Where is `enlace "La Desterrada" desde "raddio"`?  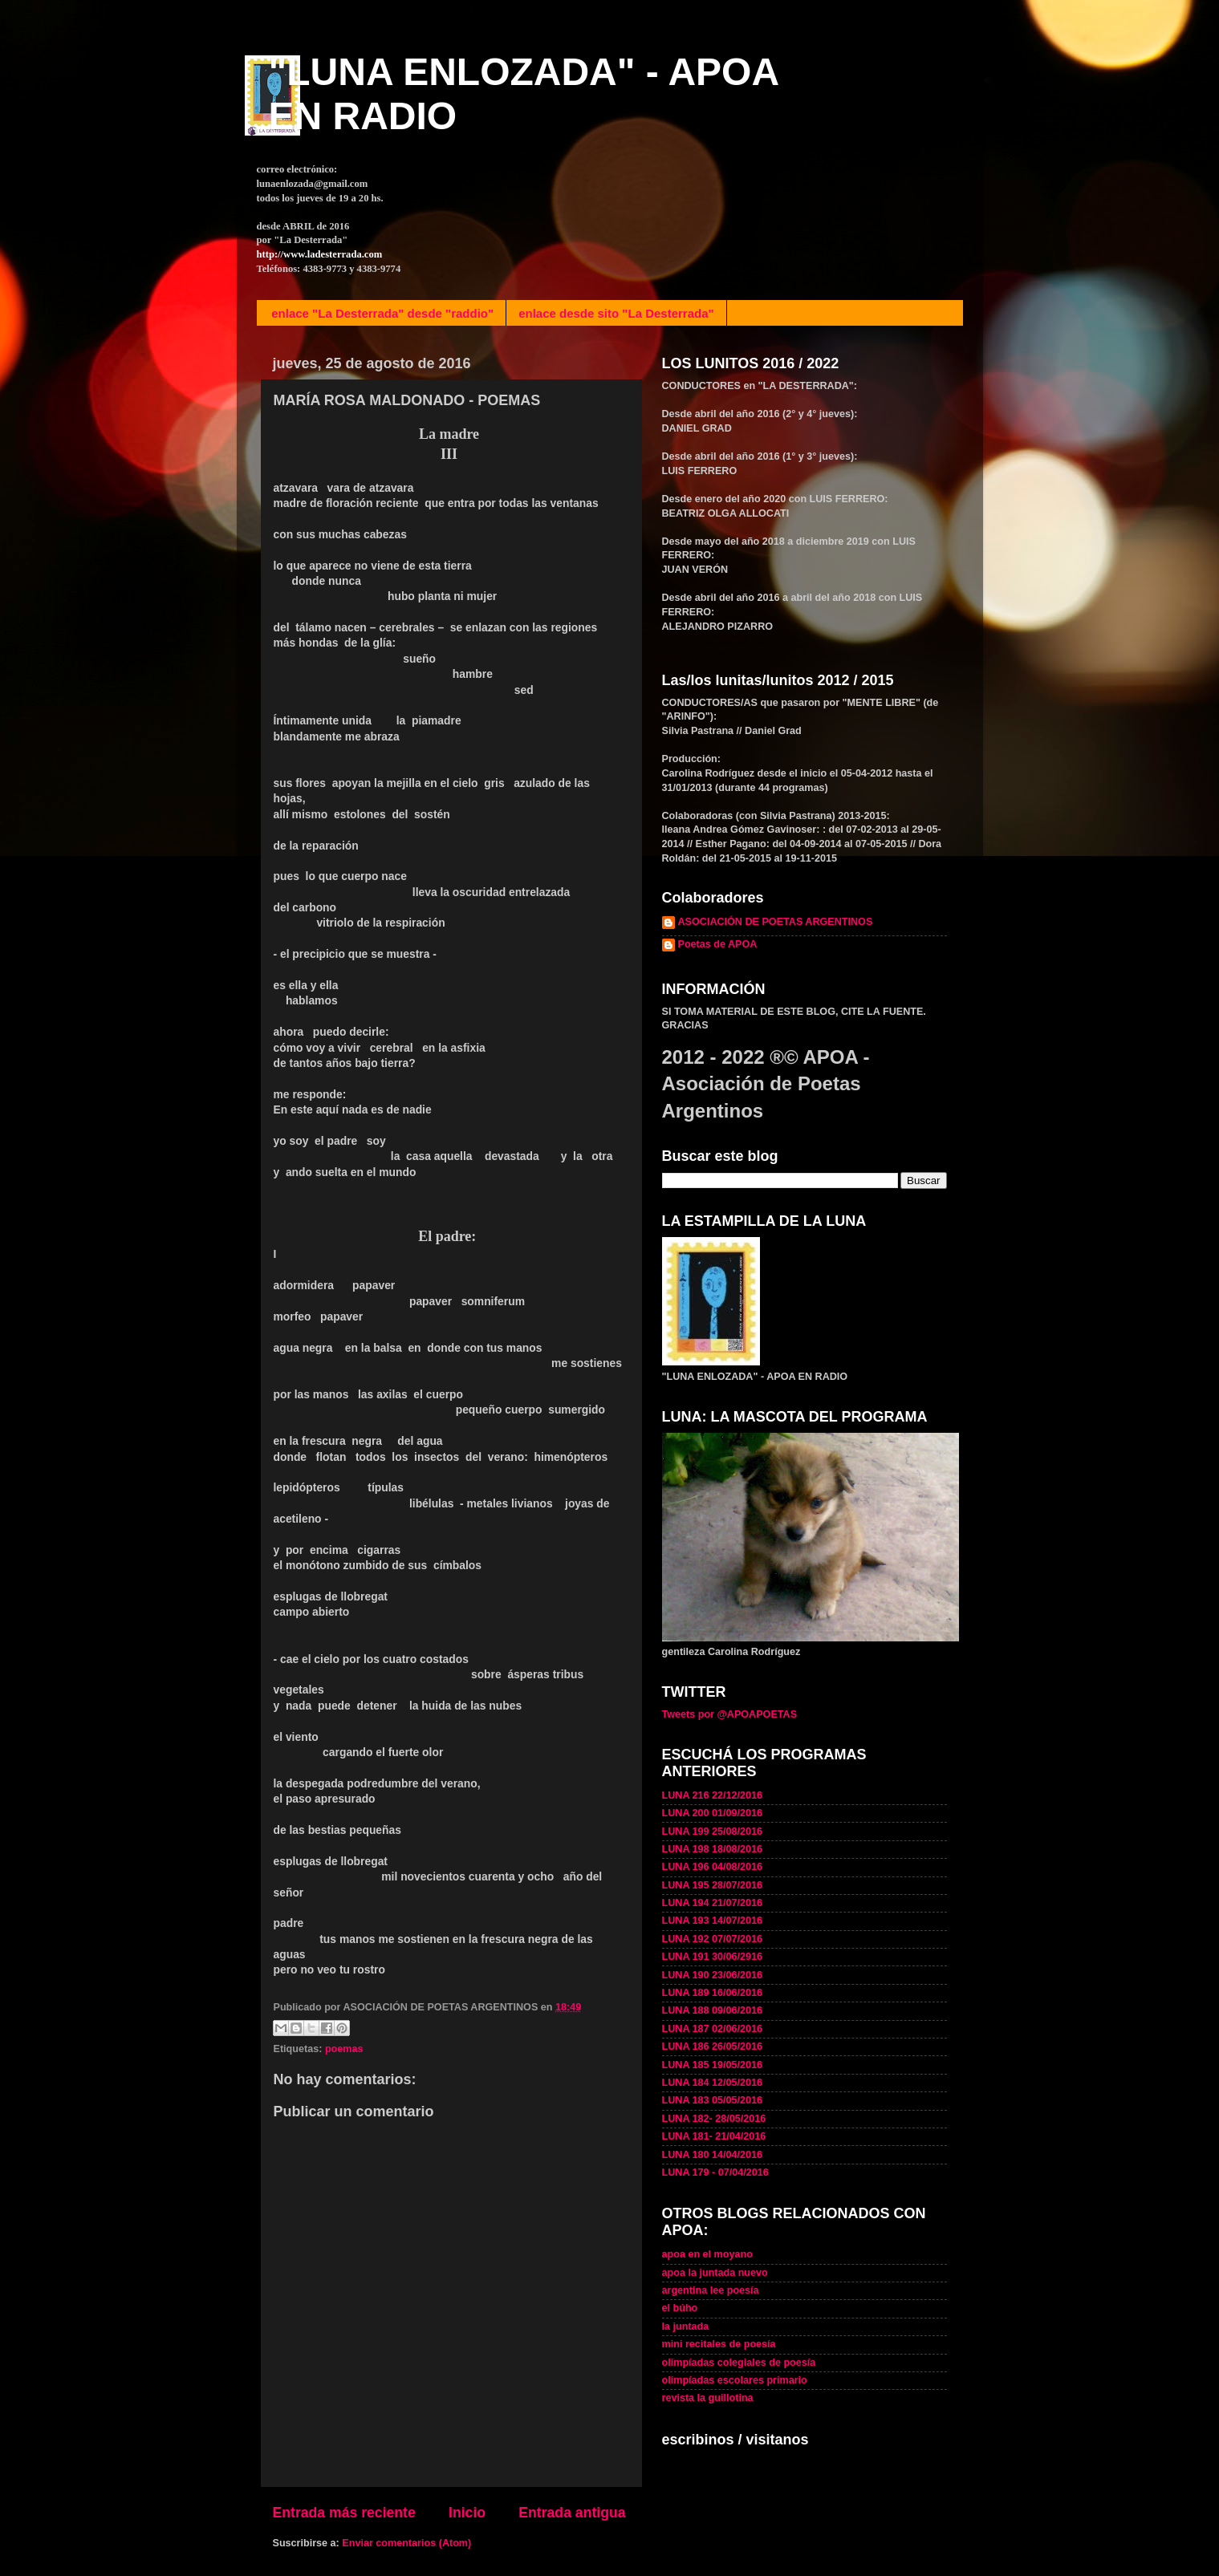
enlace "La Desterrada" desde "raddio" is located at coordinates (382, 313).